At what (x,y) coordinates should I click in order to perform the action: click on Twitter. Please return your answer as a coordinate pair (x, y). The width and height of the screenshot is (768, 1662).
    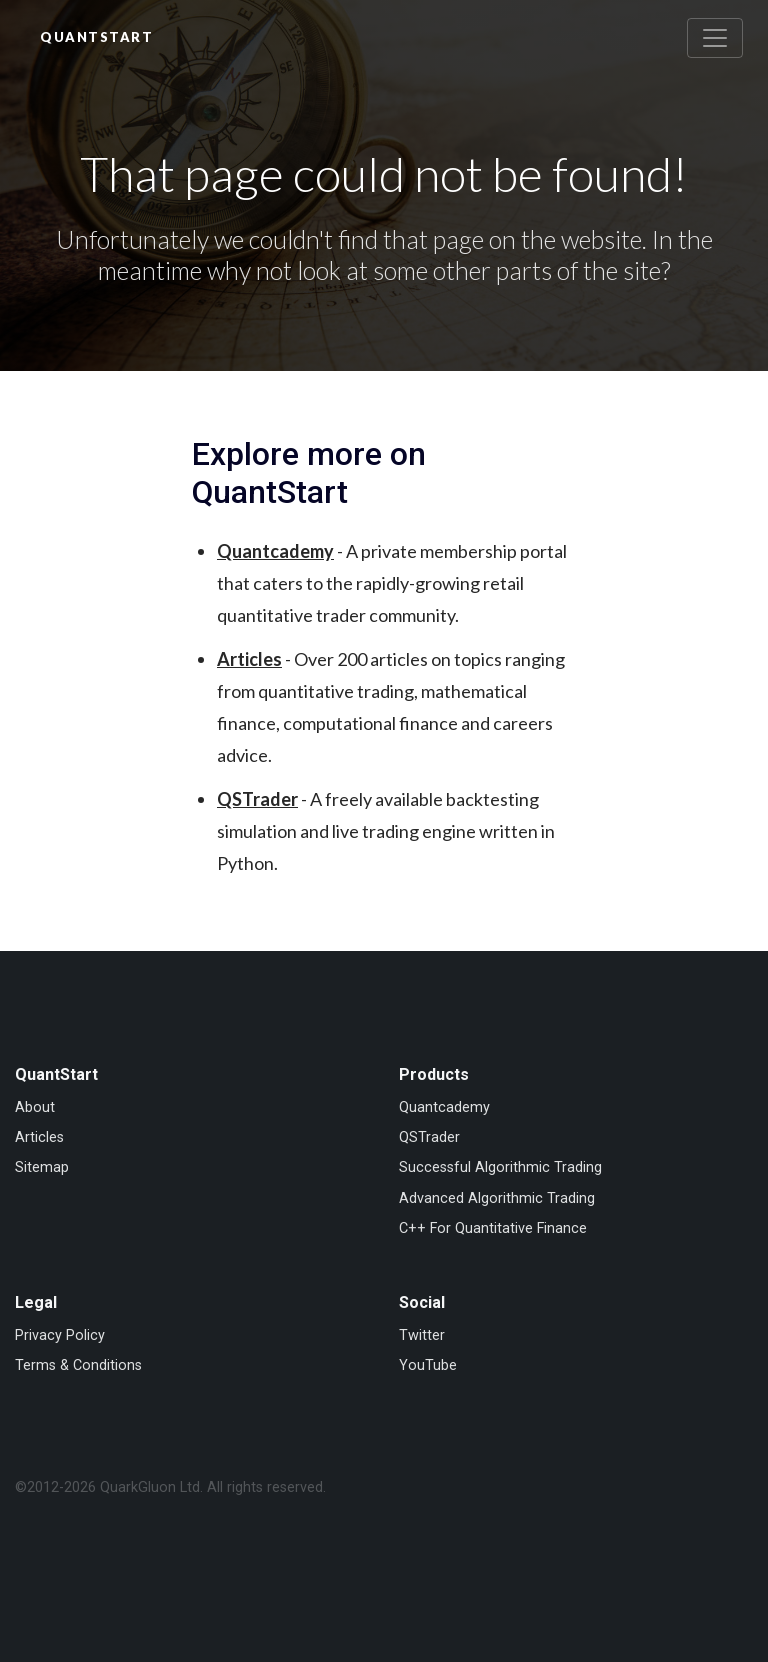
    Looking at the image, I should click on (422, 1335).